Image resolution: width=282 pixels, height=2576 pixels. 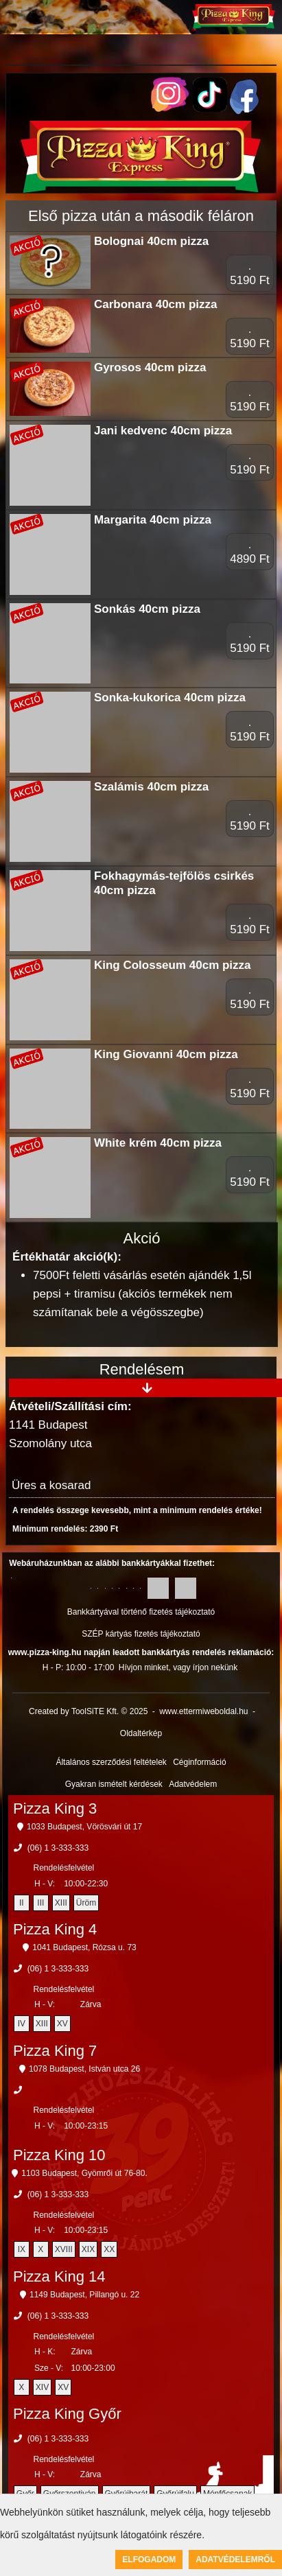 I want to click on XIV, so click(x=42, y=2387).